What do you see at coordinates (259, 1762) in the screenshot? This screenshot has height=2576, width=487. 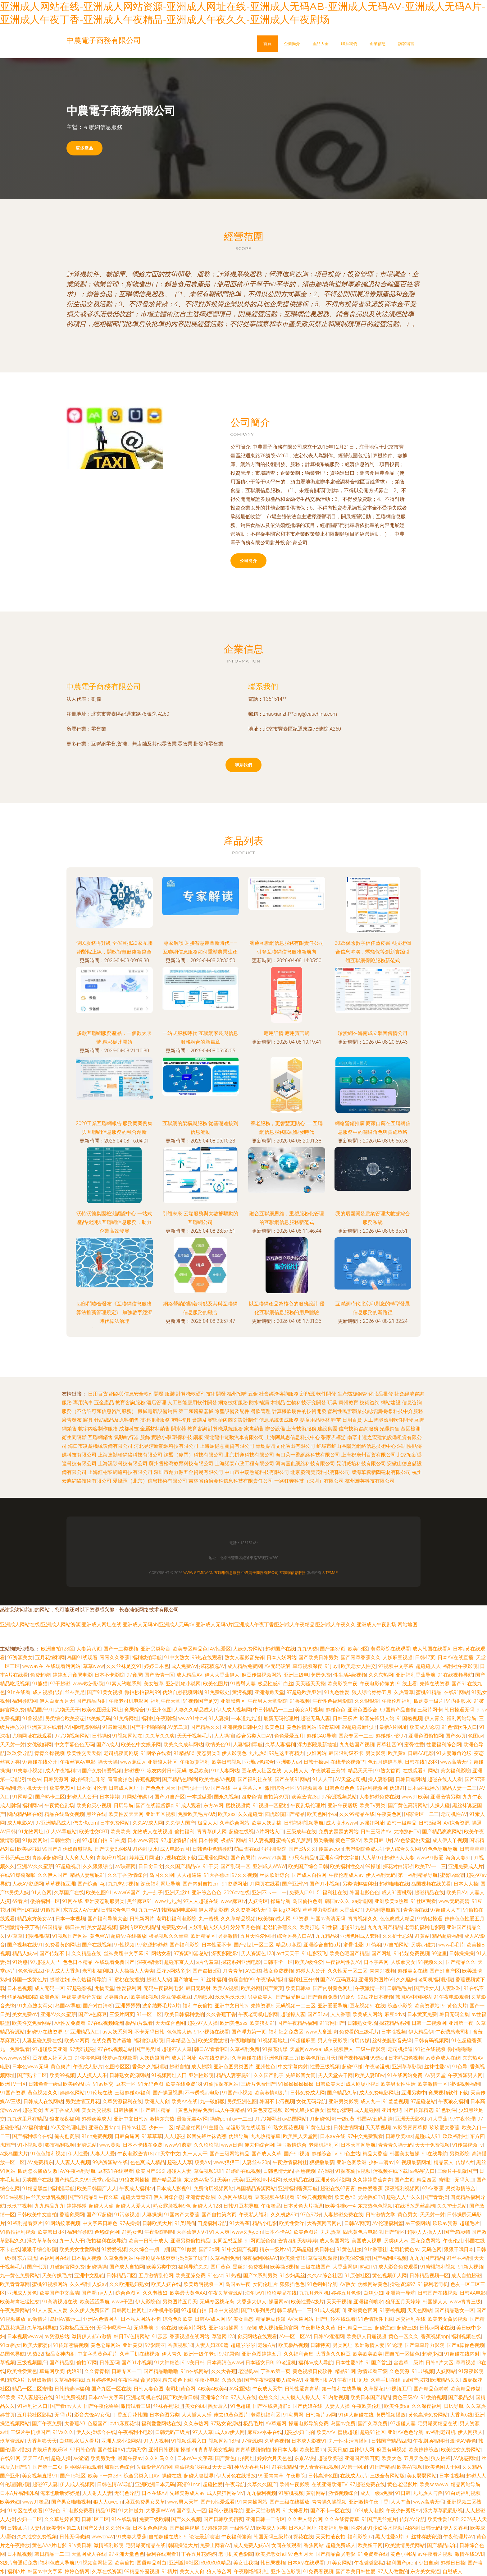 I see `亚洲av色综合` at bounding box center [259, 1762].